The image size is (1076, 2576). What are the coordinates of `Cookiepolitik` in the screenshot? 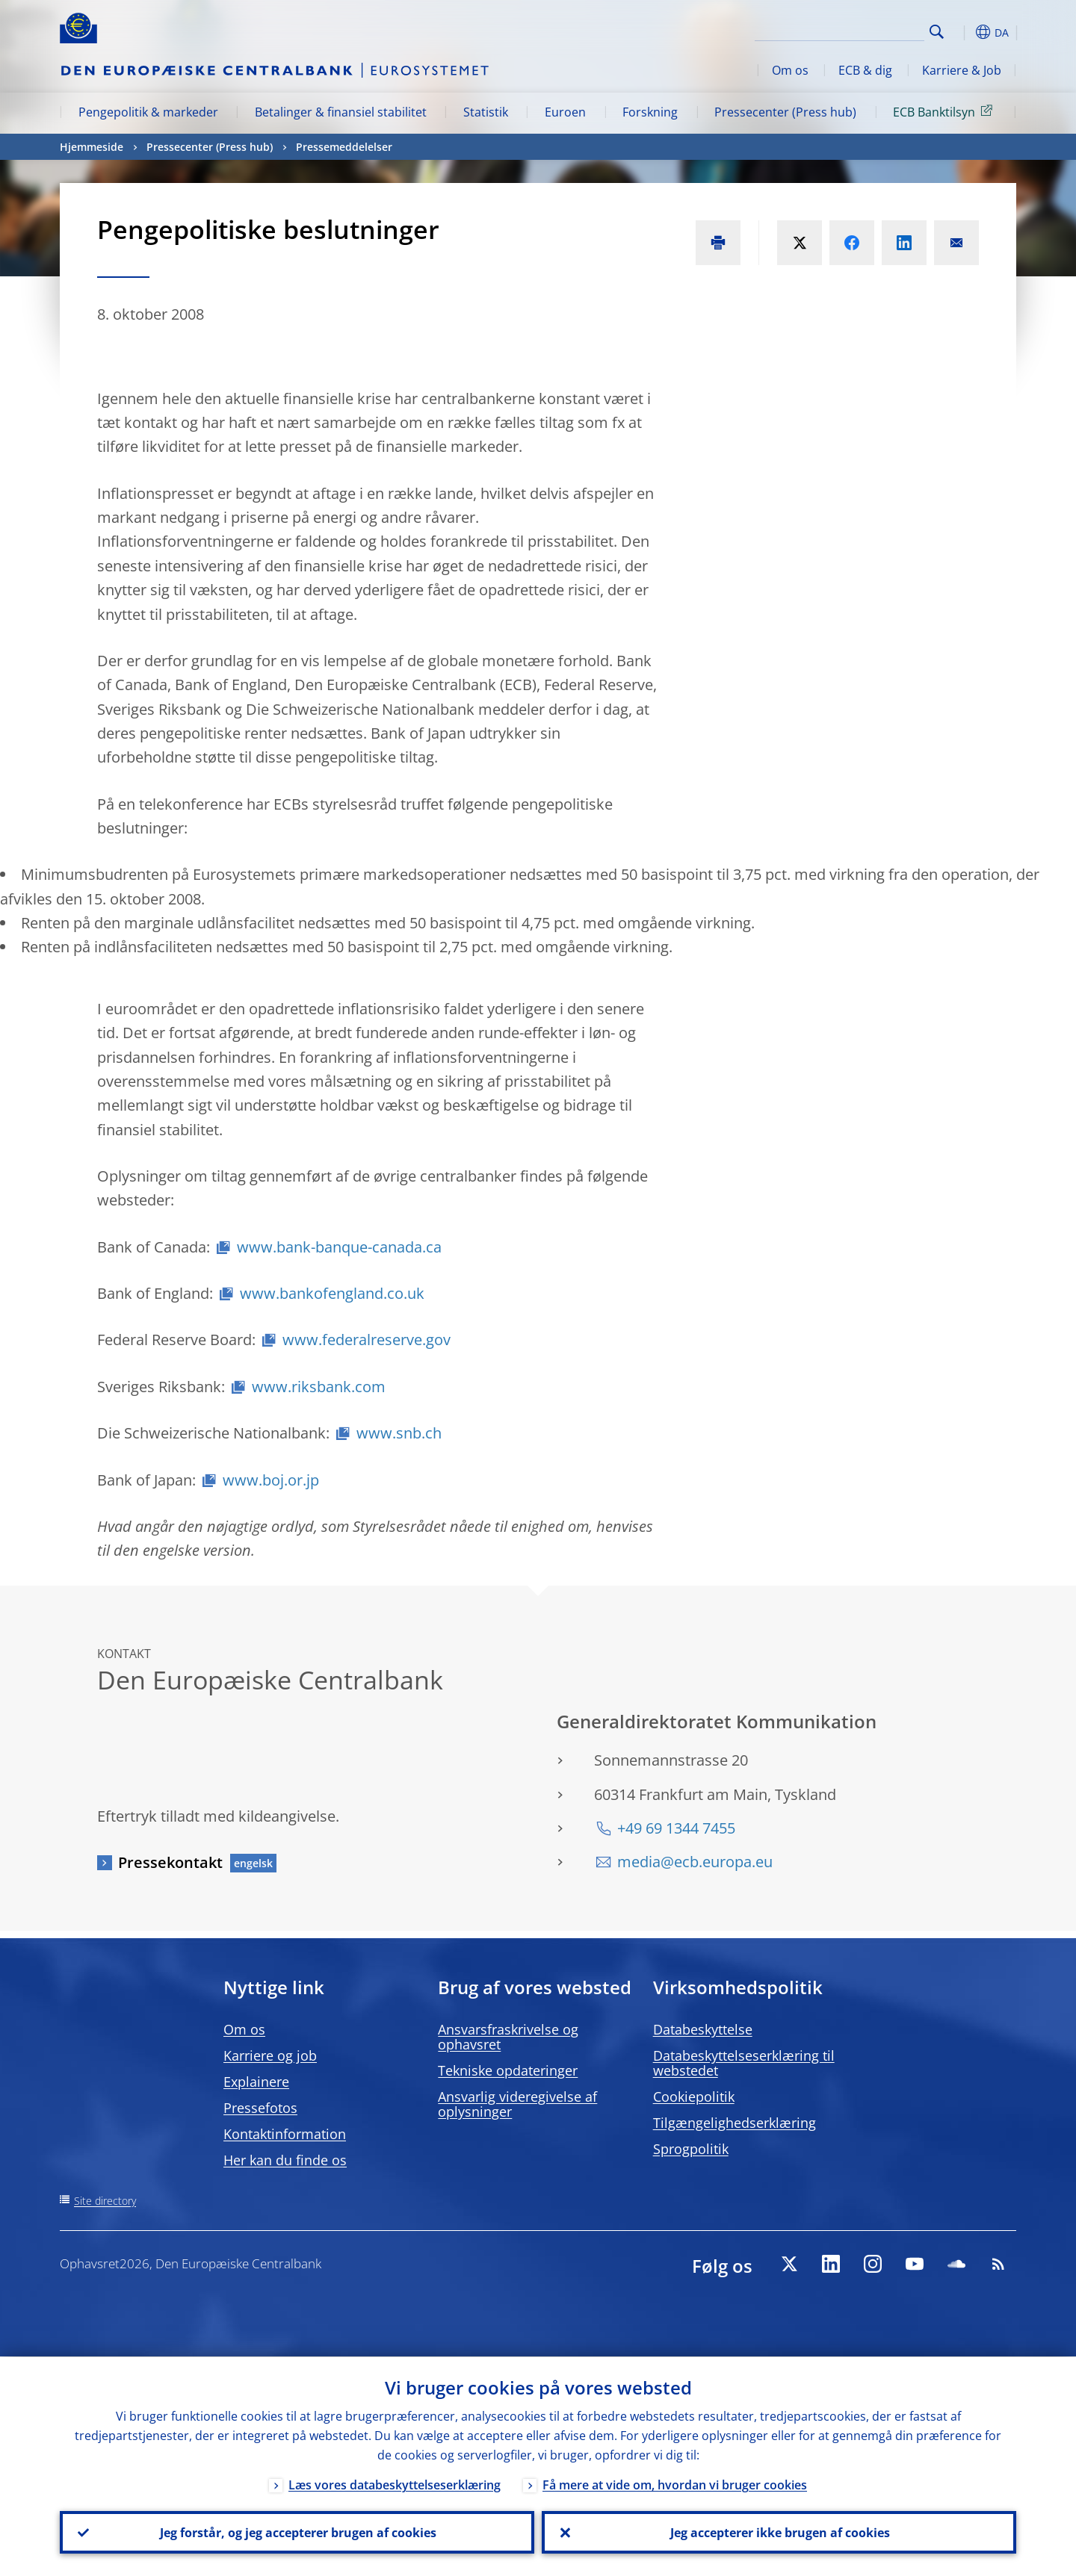 It's located at (694, 2096).